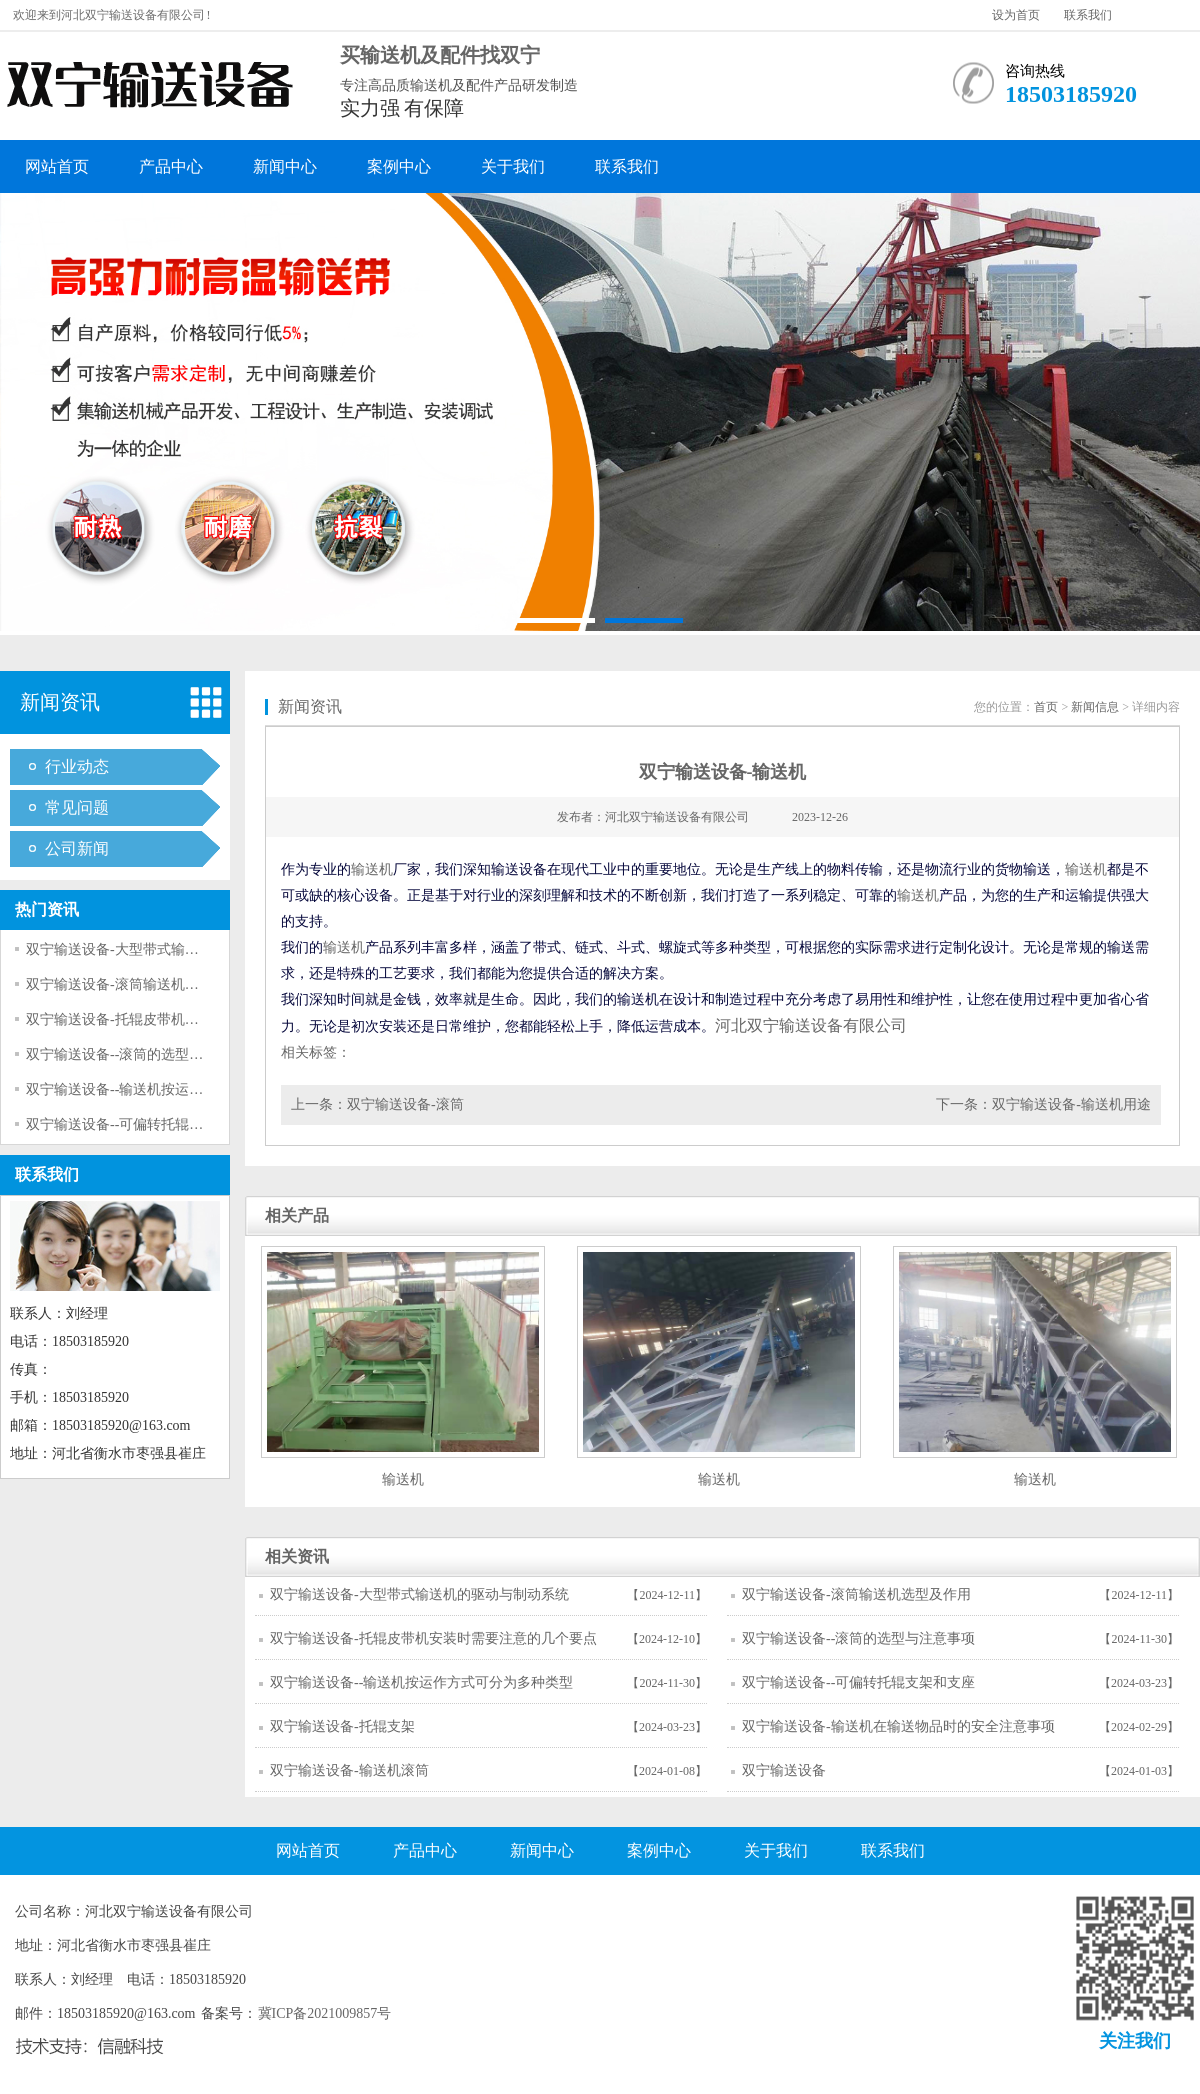  I want to click on 双宁输送设备--可偏转托辊支架和支座, so click(142, 1124).